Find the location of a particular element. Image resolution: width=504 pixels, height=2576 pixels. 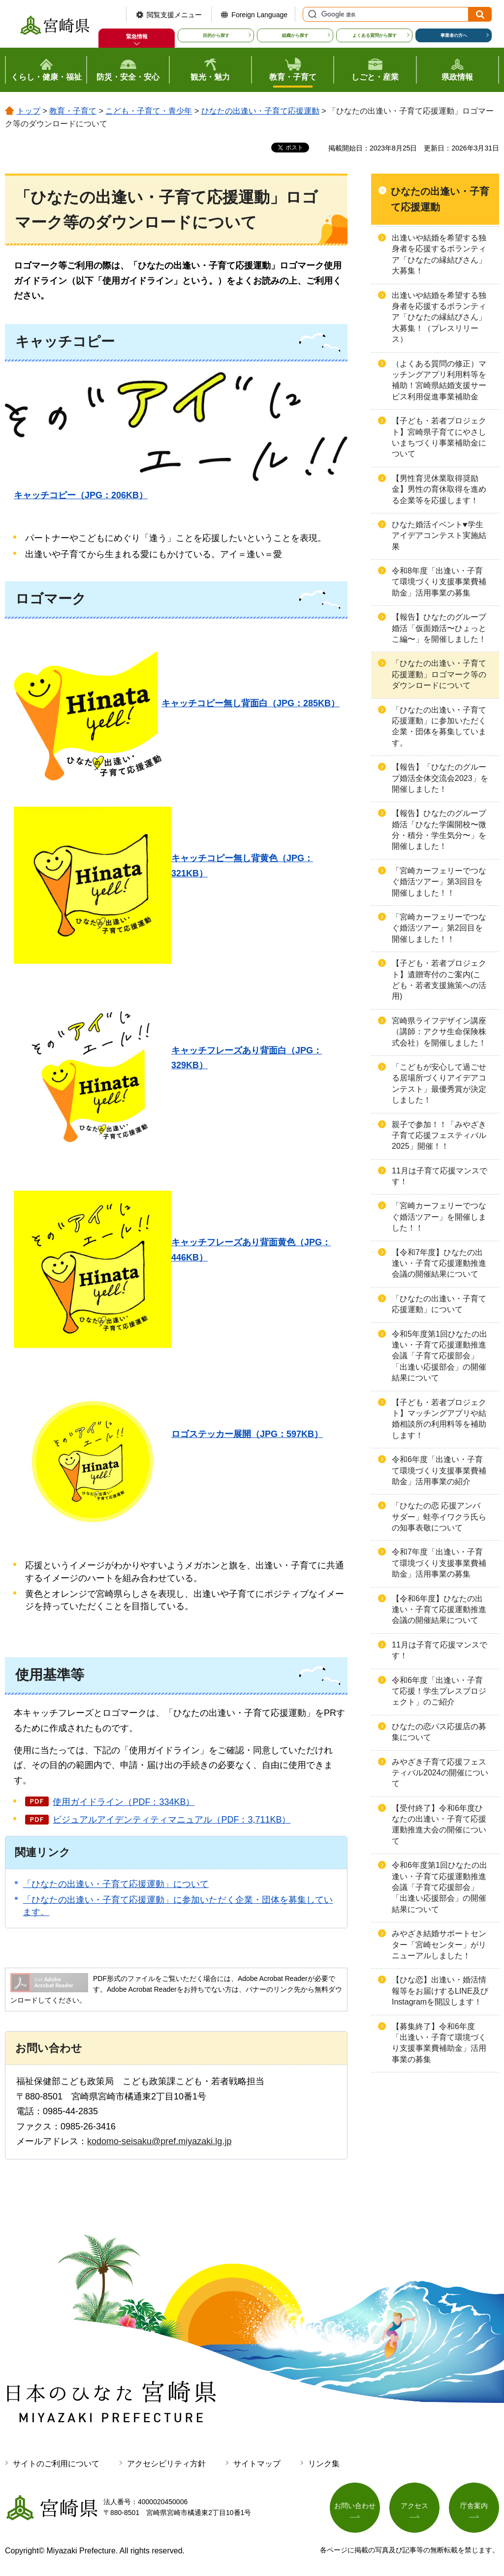

【報告】ひなたのグループ婚活「仮面婚活〜ひょっとこ編〜」を開催しました！ is located at coordinates (439, 628).